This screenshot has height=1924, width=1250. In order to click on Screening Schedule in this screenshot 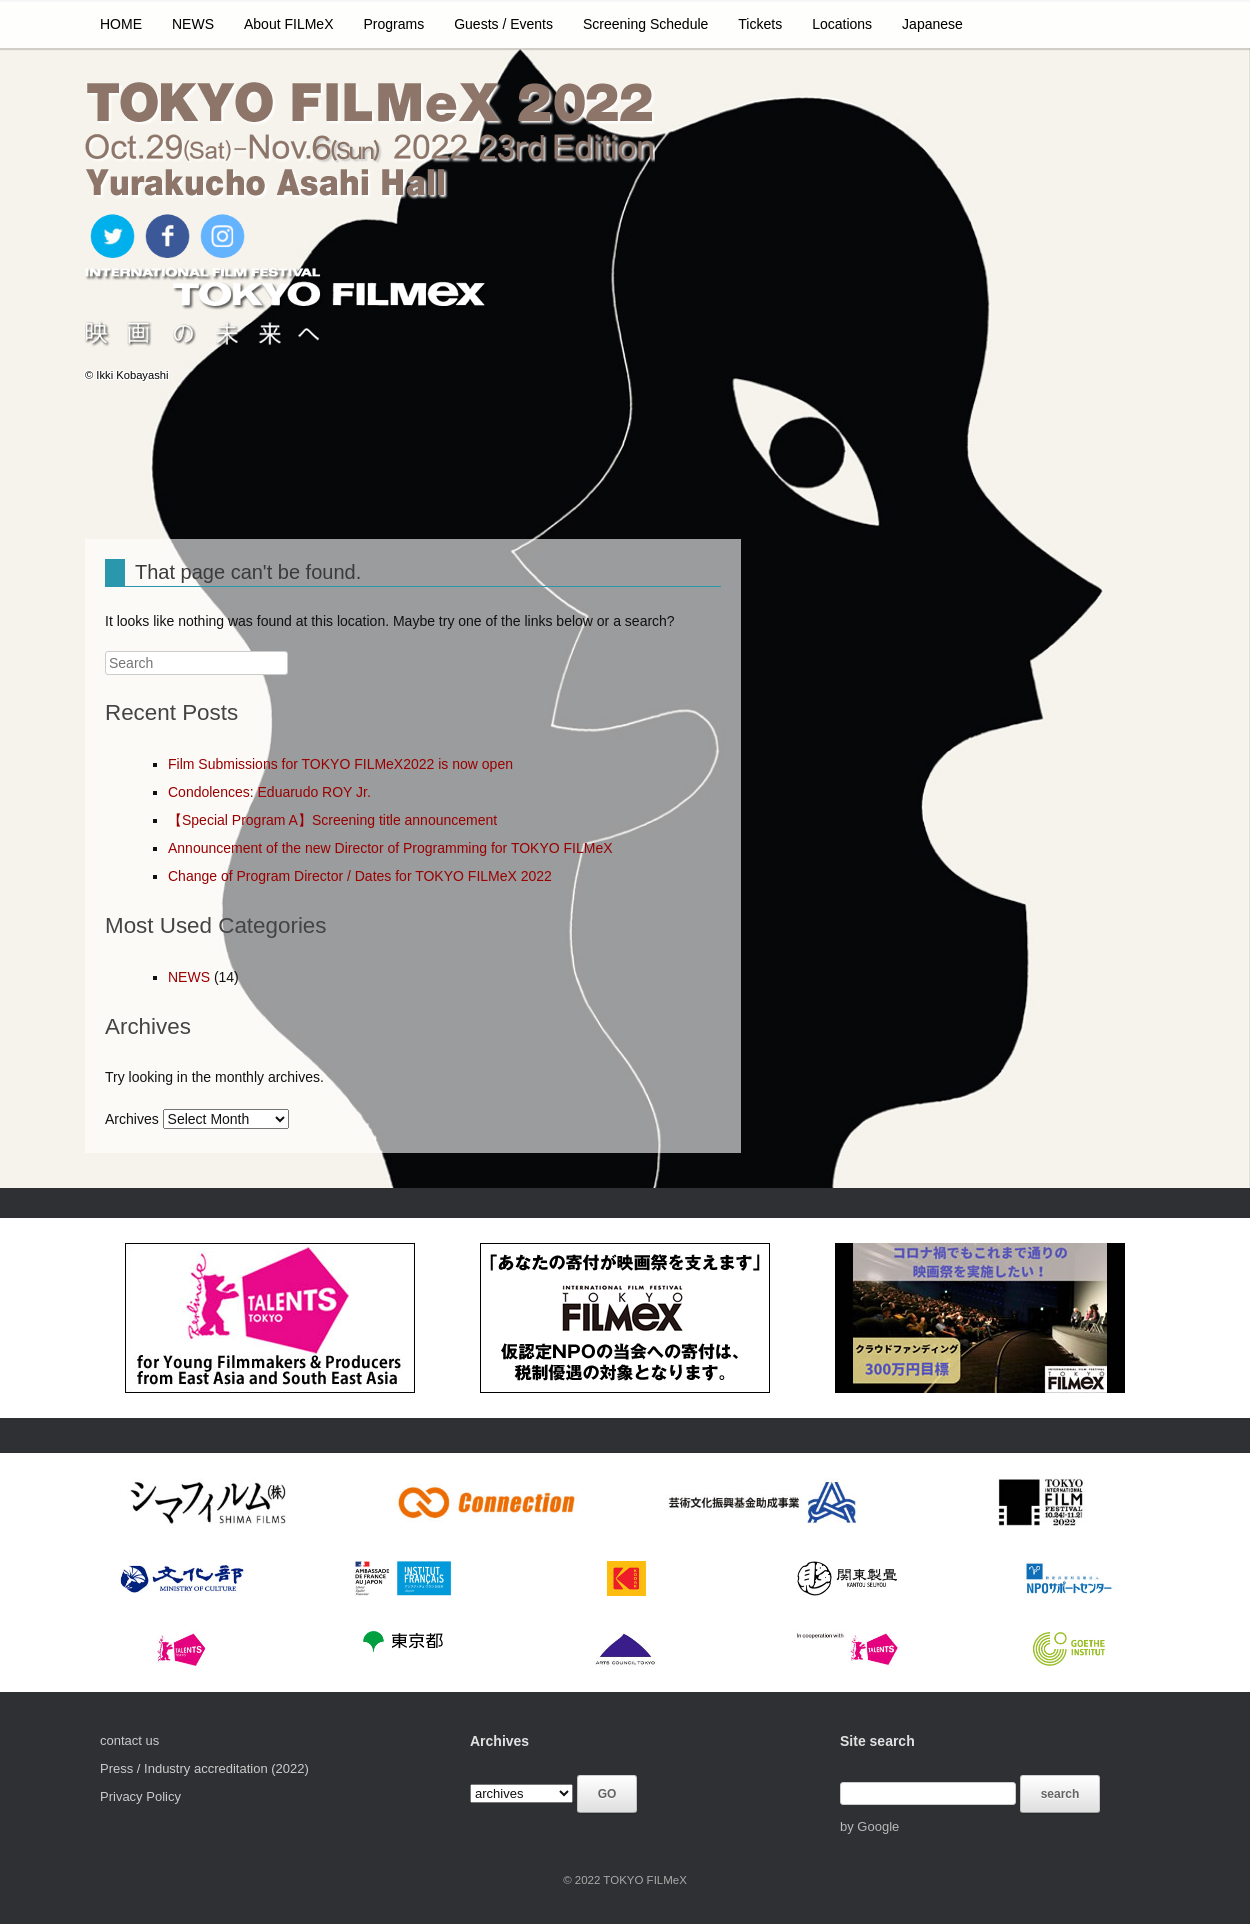, I will do `click(645, 24)`.